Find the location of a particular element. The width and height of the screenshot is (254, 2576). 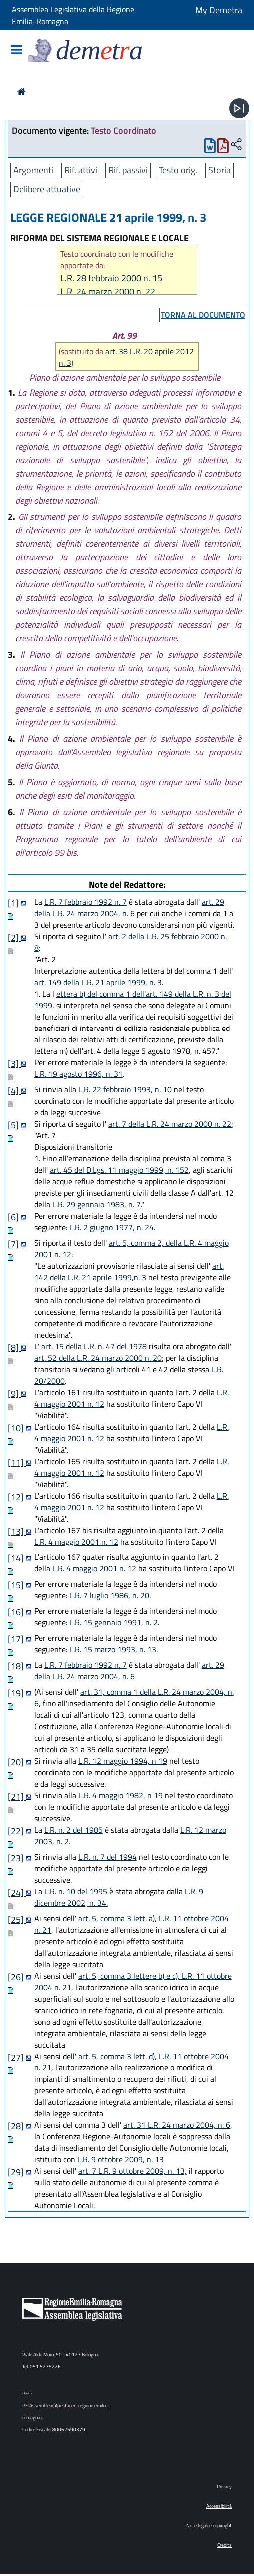

[16] is located at coordinates (17, 1612).